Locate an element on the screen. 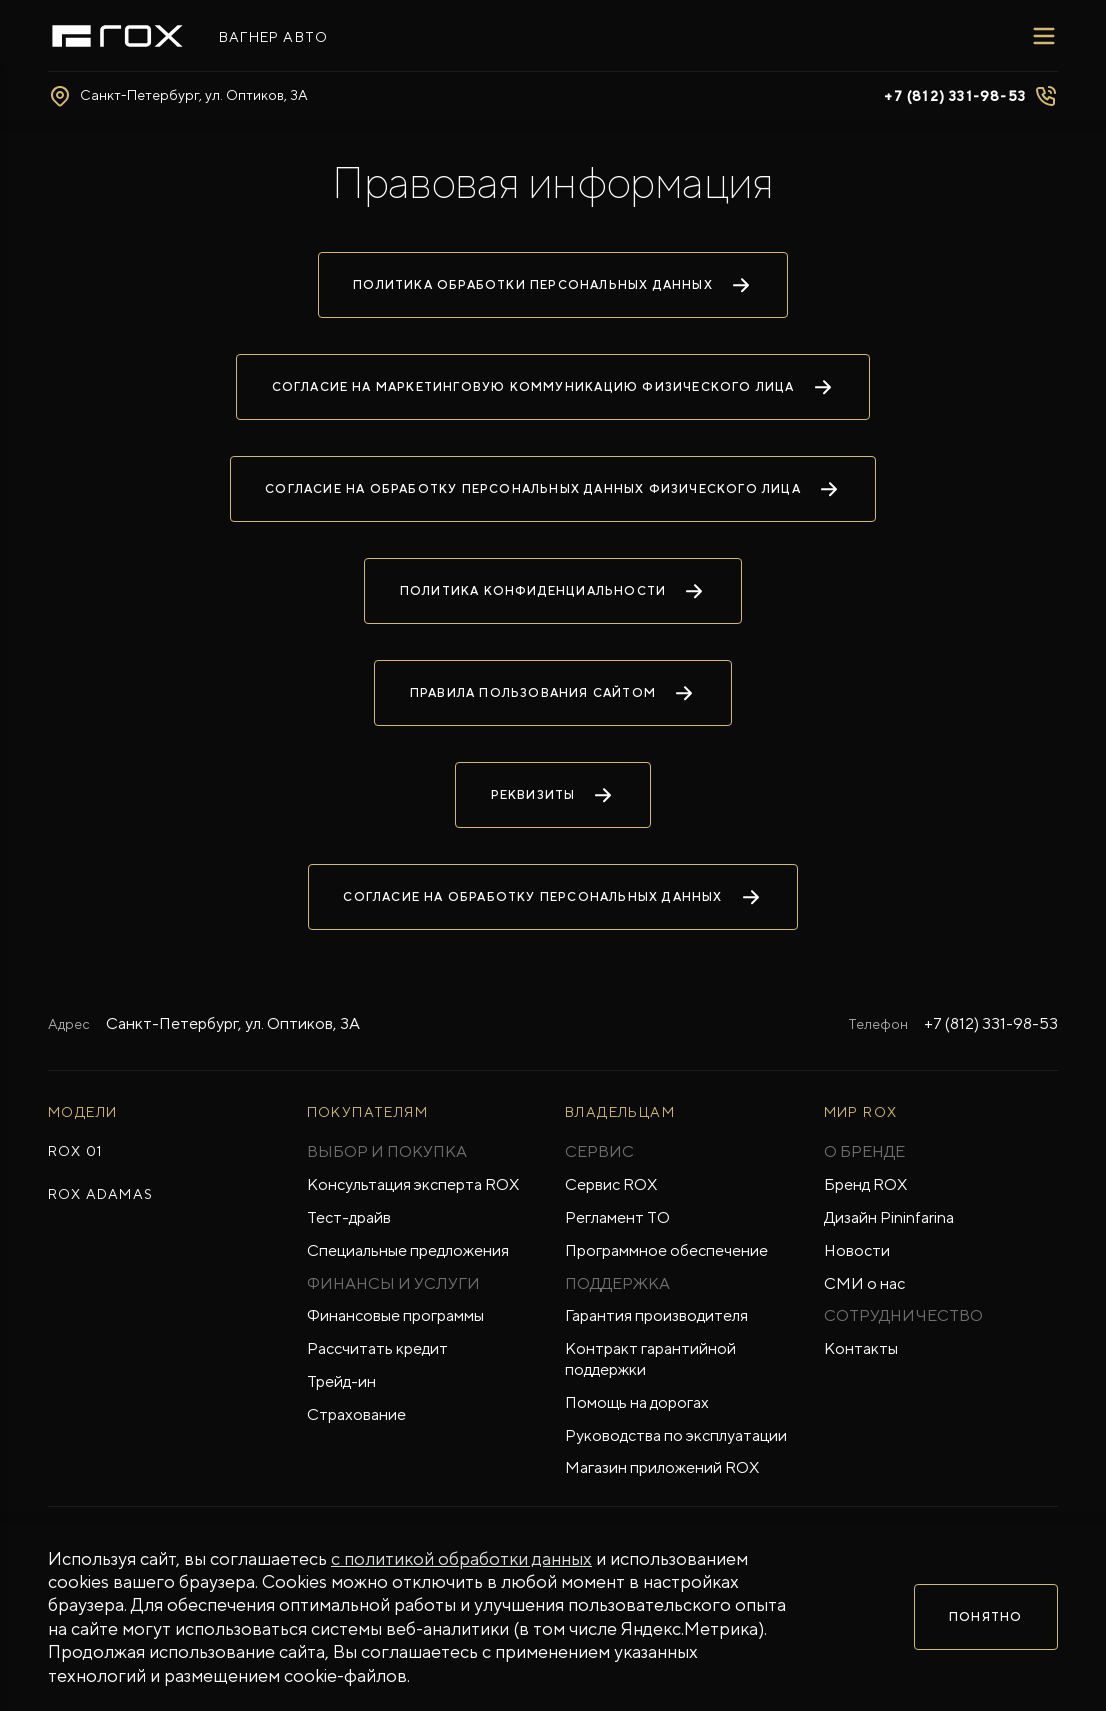  МОДЕЛИ is located at coordinates (82, 1112).